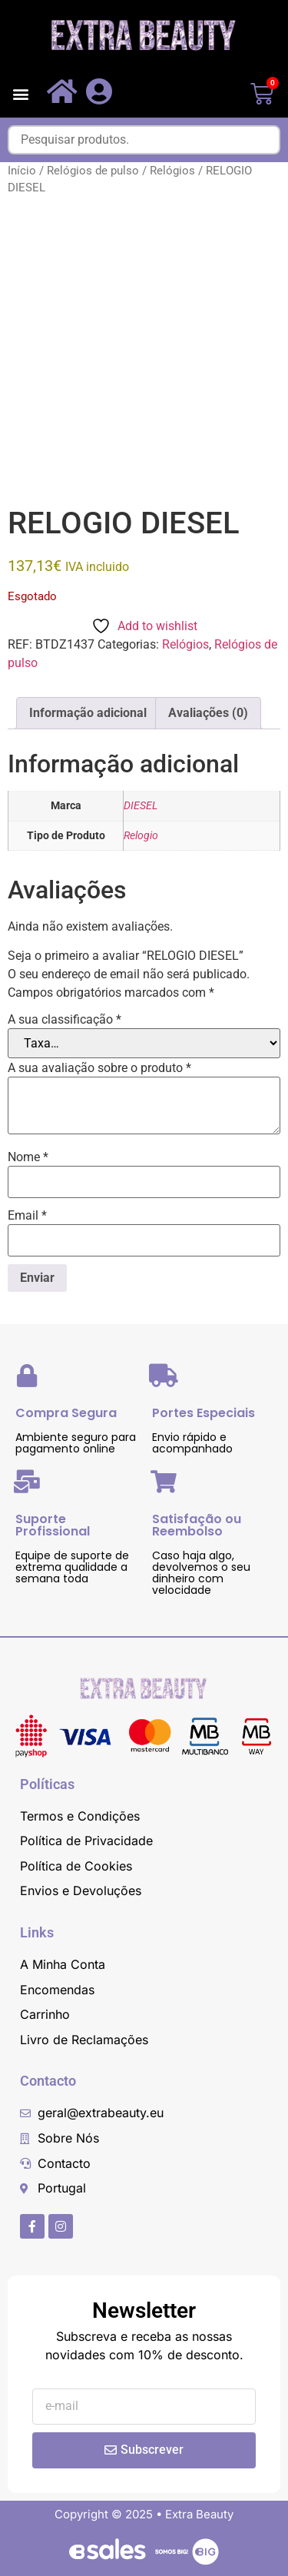  What do you see at coordinates (99, 1068) in the screenshot?
I see `A sua avaliação sobre o produto` at bounding box center [99, 1068].